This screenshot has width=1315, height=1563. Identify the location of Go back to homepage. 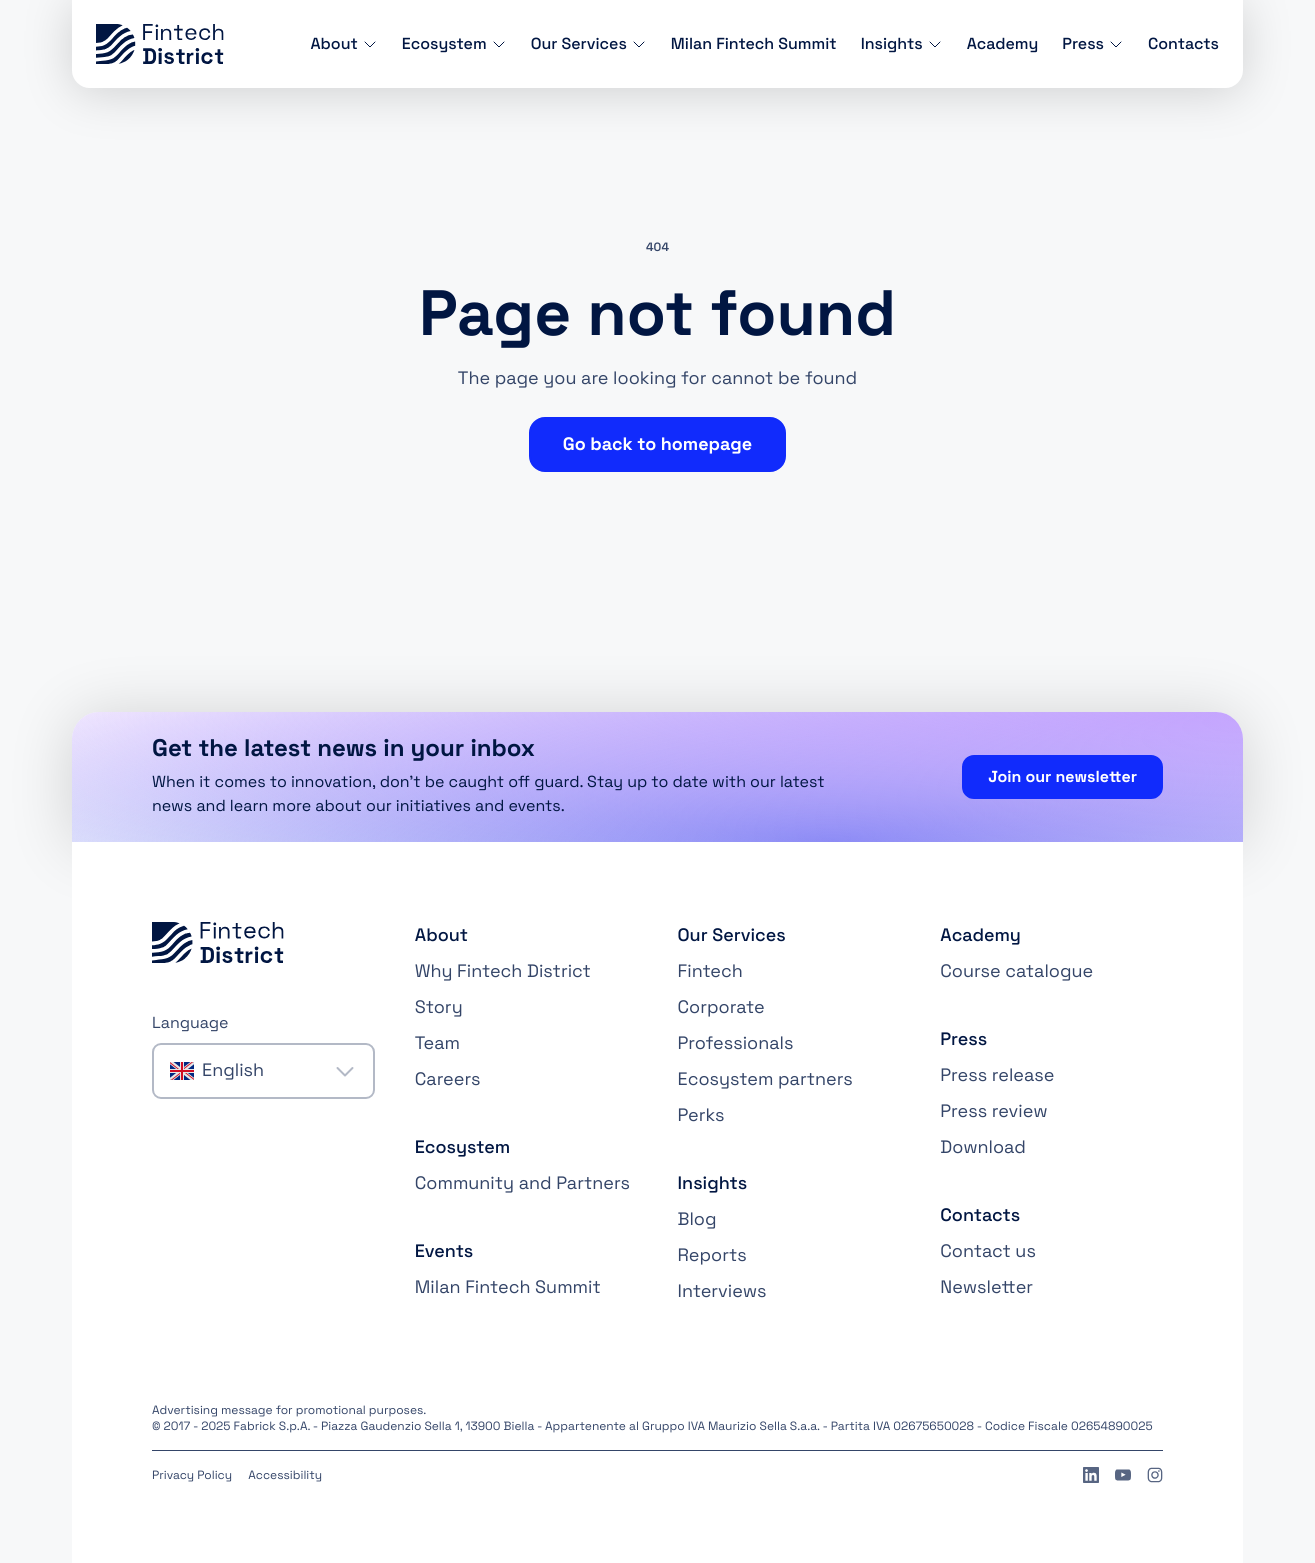
(657, 444).